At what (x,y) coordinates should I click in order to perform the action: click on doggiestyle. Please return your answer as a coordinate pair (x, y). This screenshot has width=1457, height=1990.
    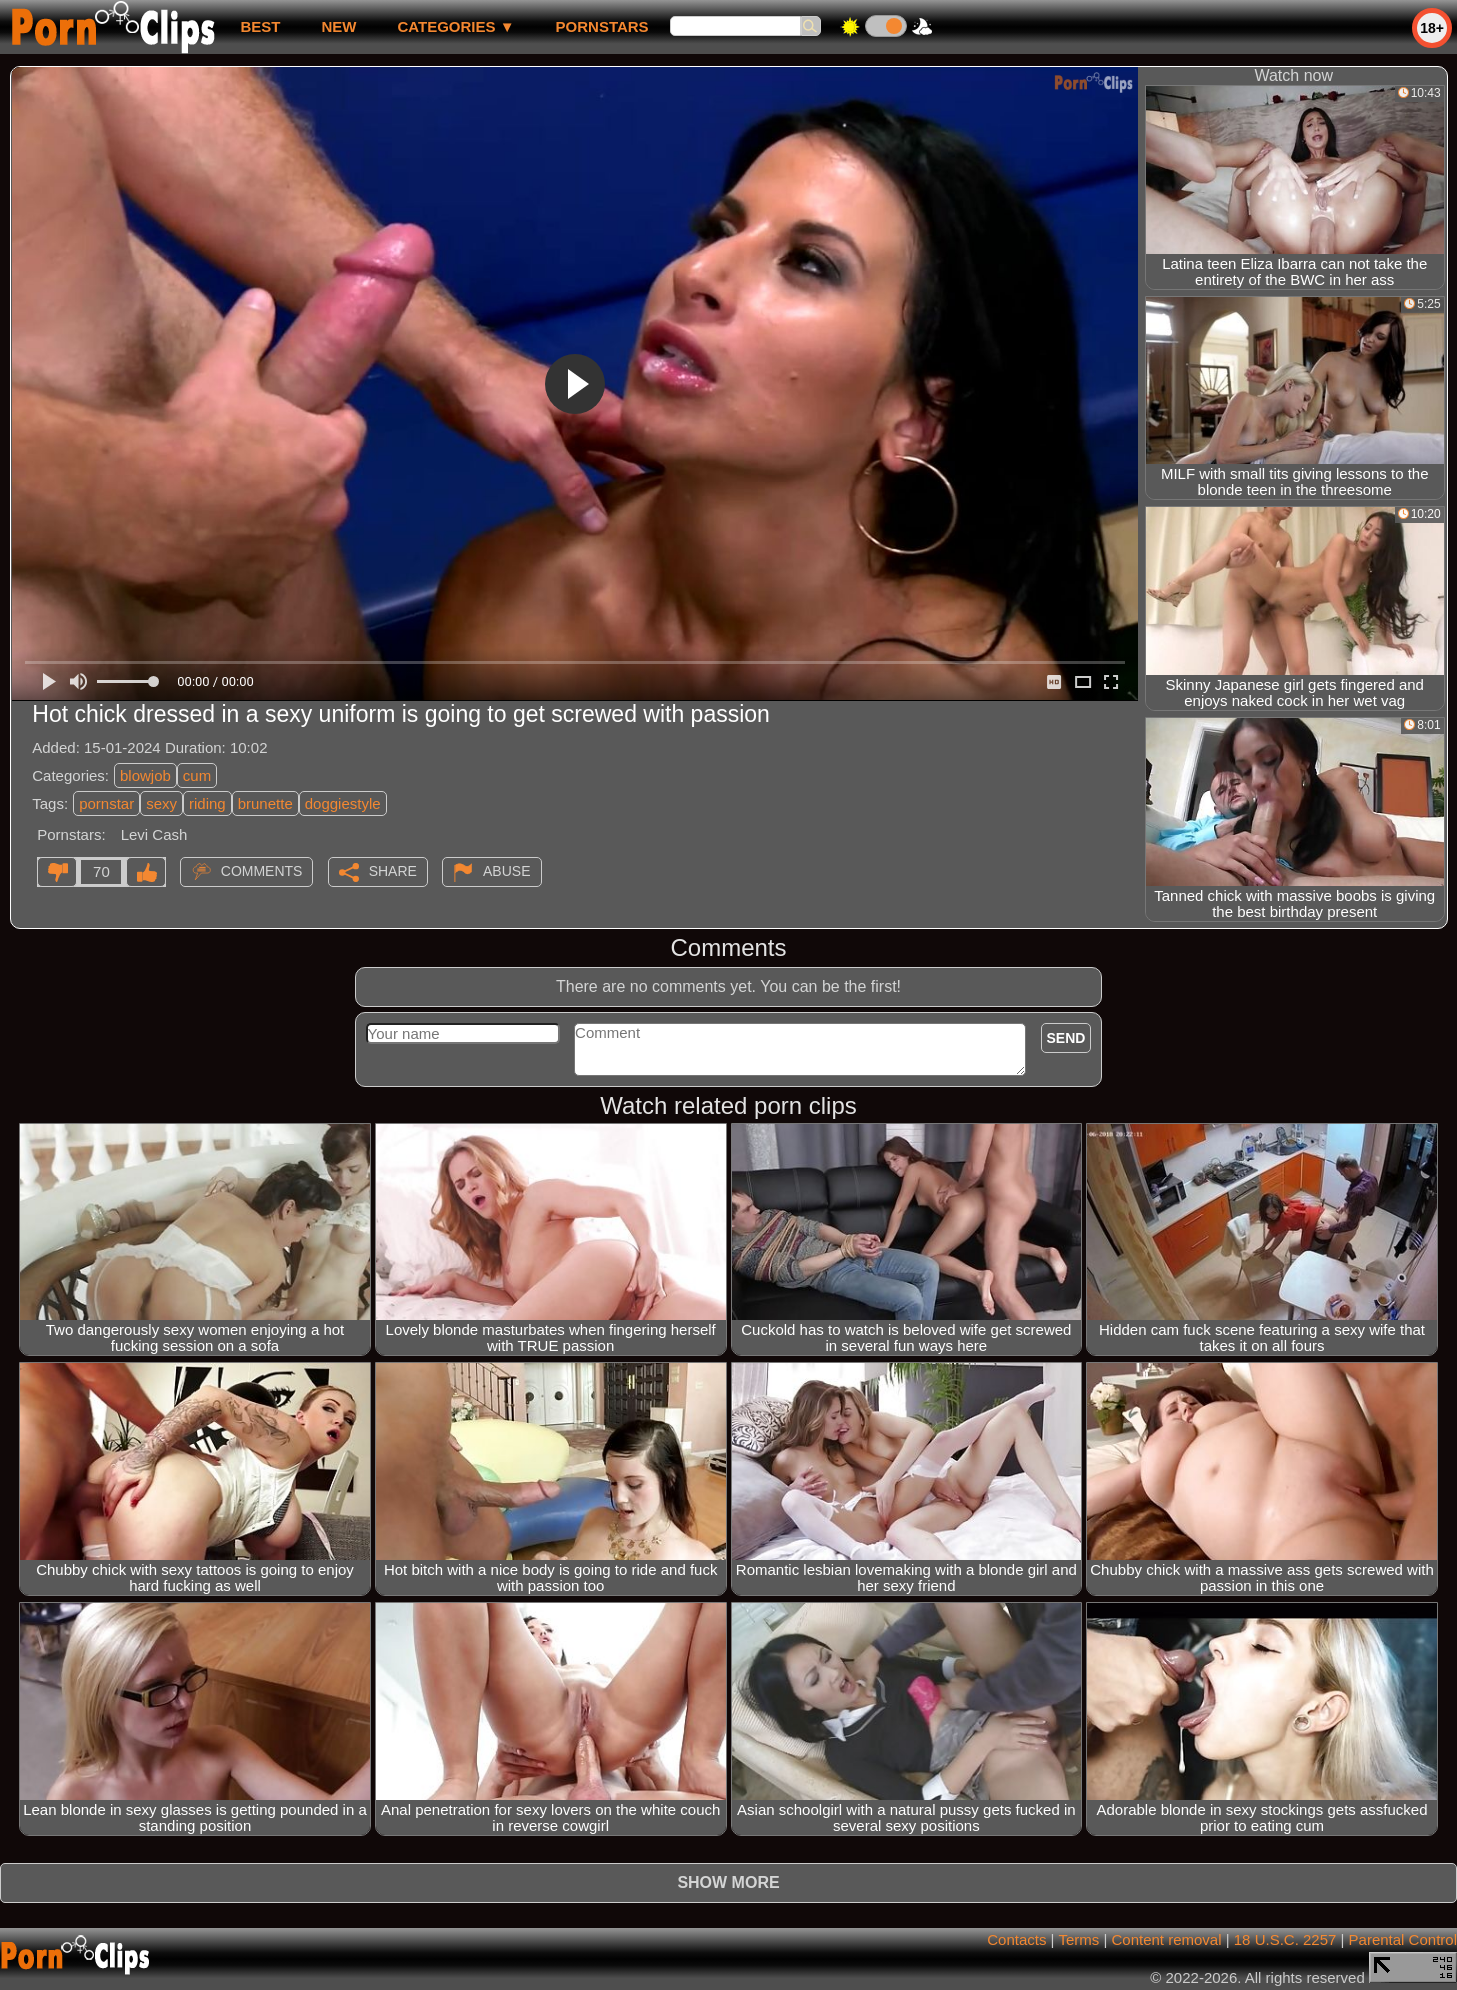
    Looking at the image, I should click on (343, 803).